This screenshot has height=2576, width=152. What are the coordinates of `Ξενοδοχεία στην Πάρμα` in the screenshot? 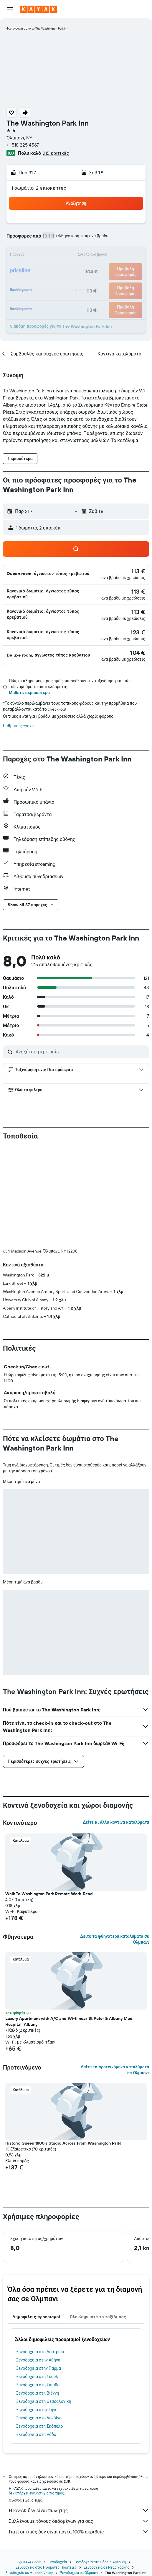 It's located at (38, 2270).